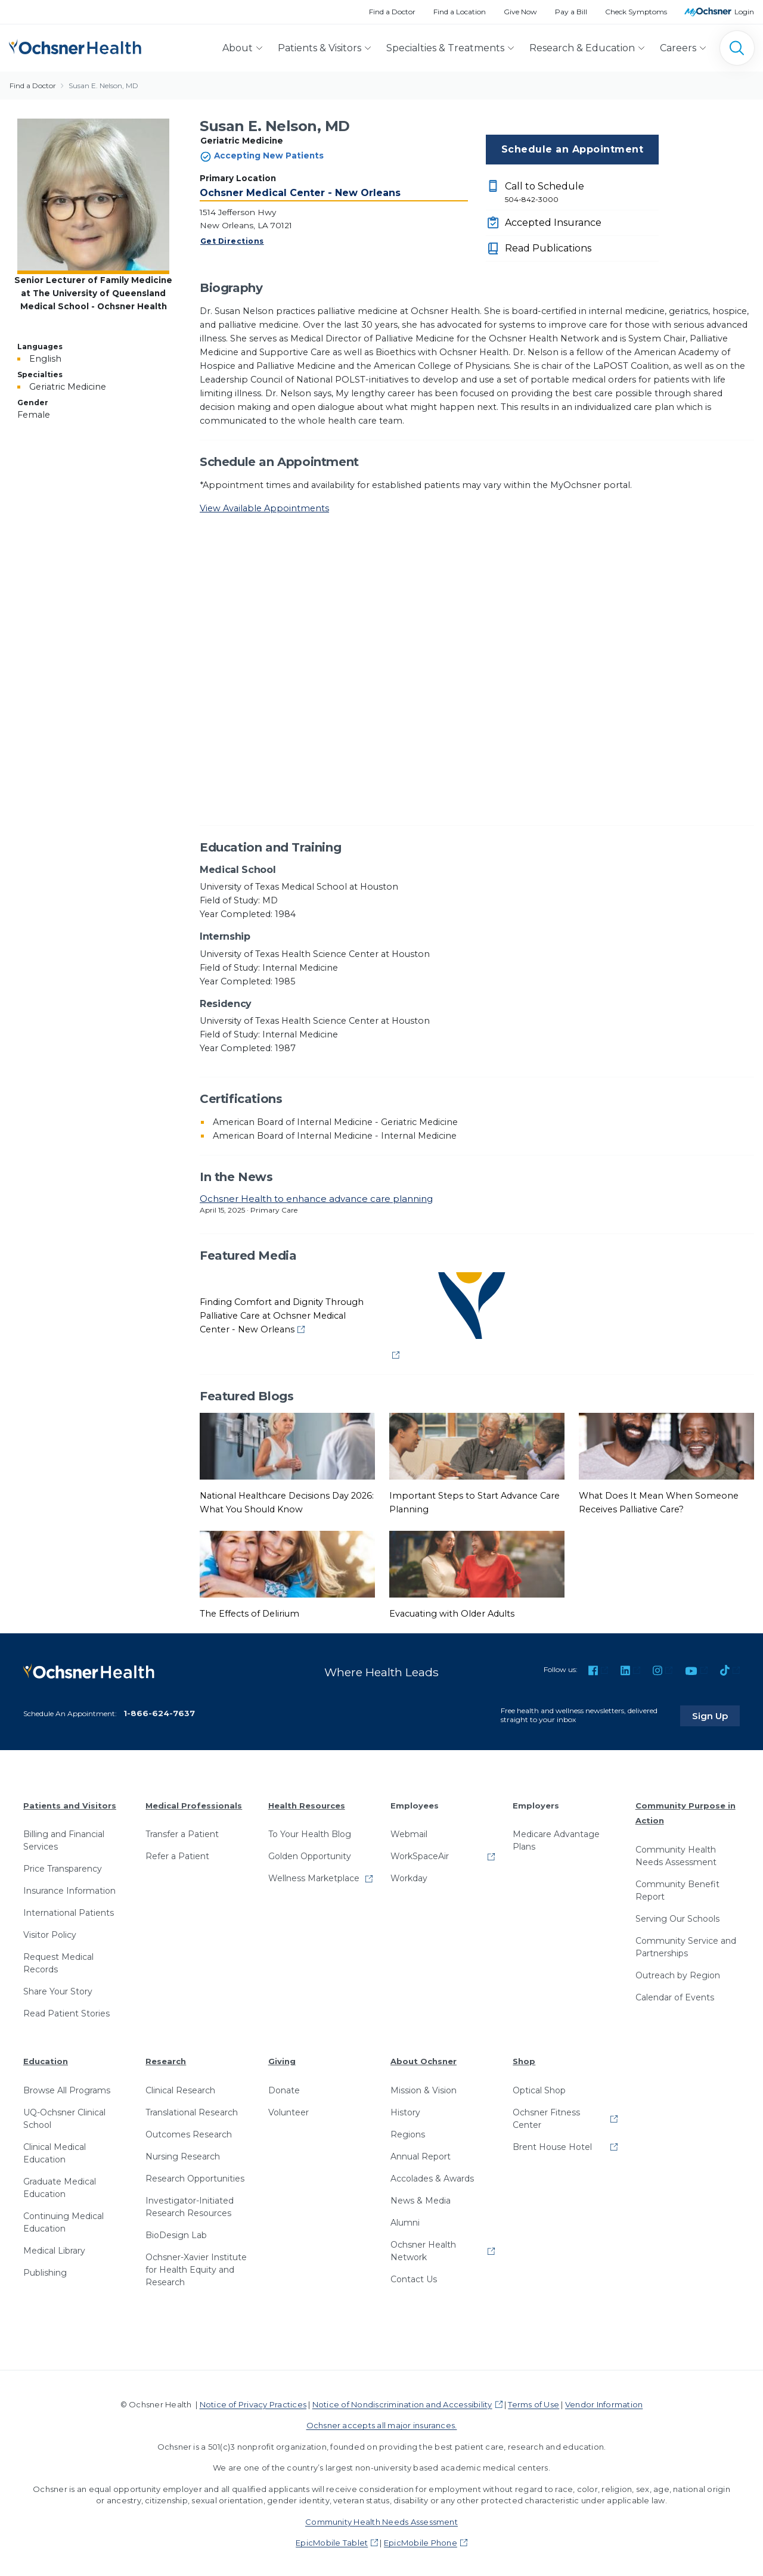 This screenshot has height=2576, width=763. What do you see at coordinates (392, 11) in the screenshot?
I see `Find a Doctor` at bounding box center [392, 11].